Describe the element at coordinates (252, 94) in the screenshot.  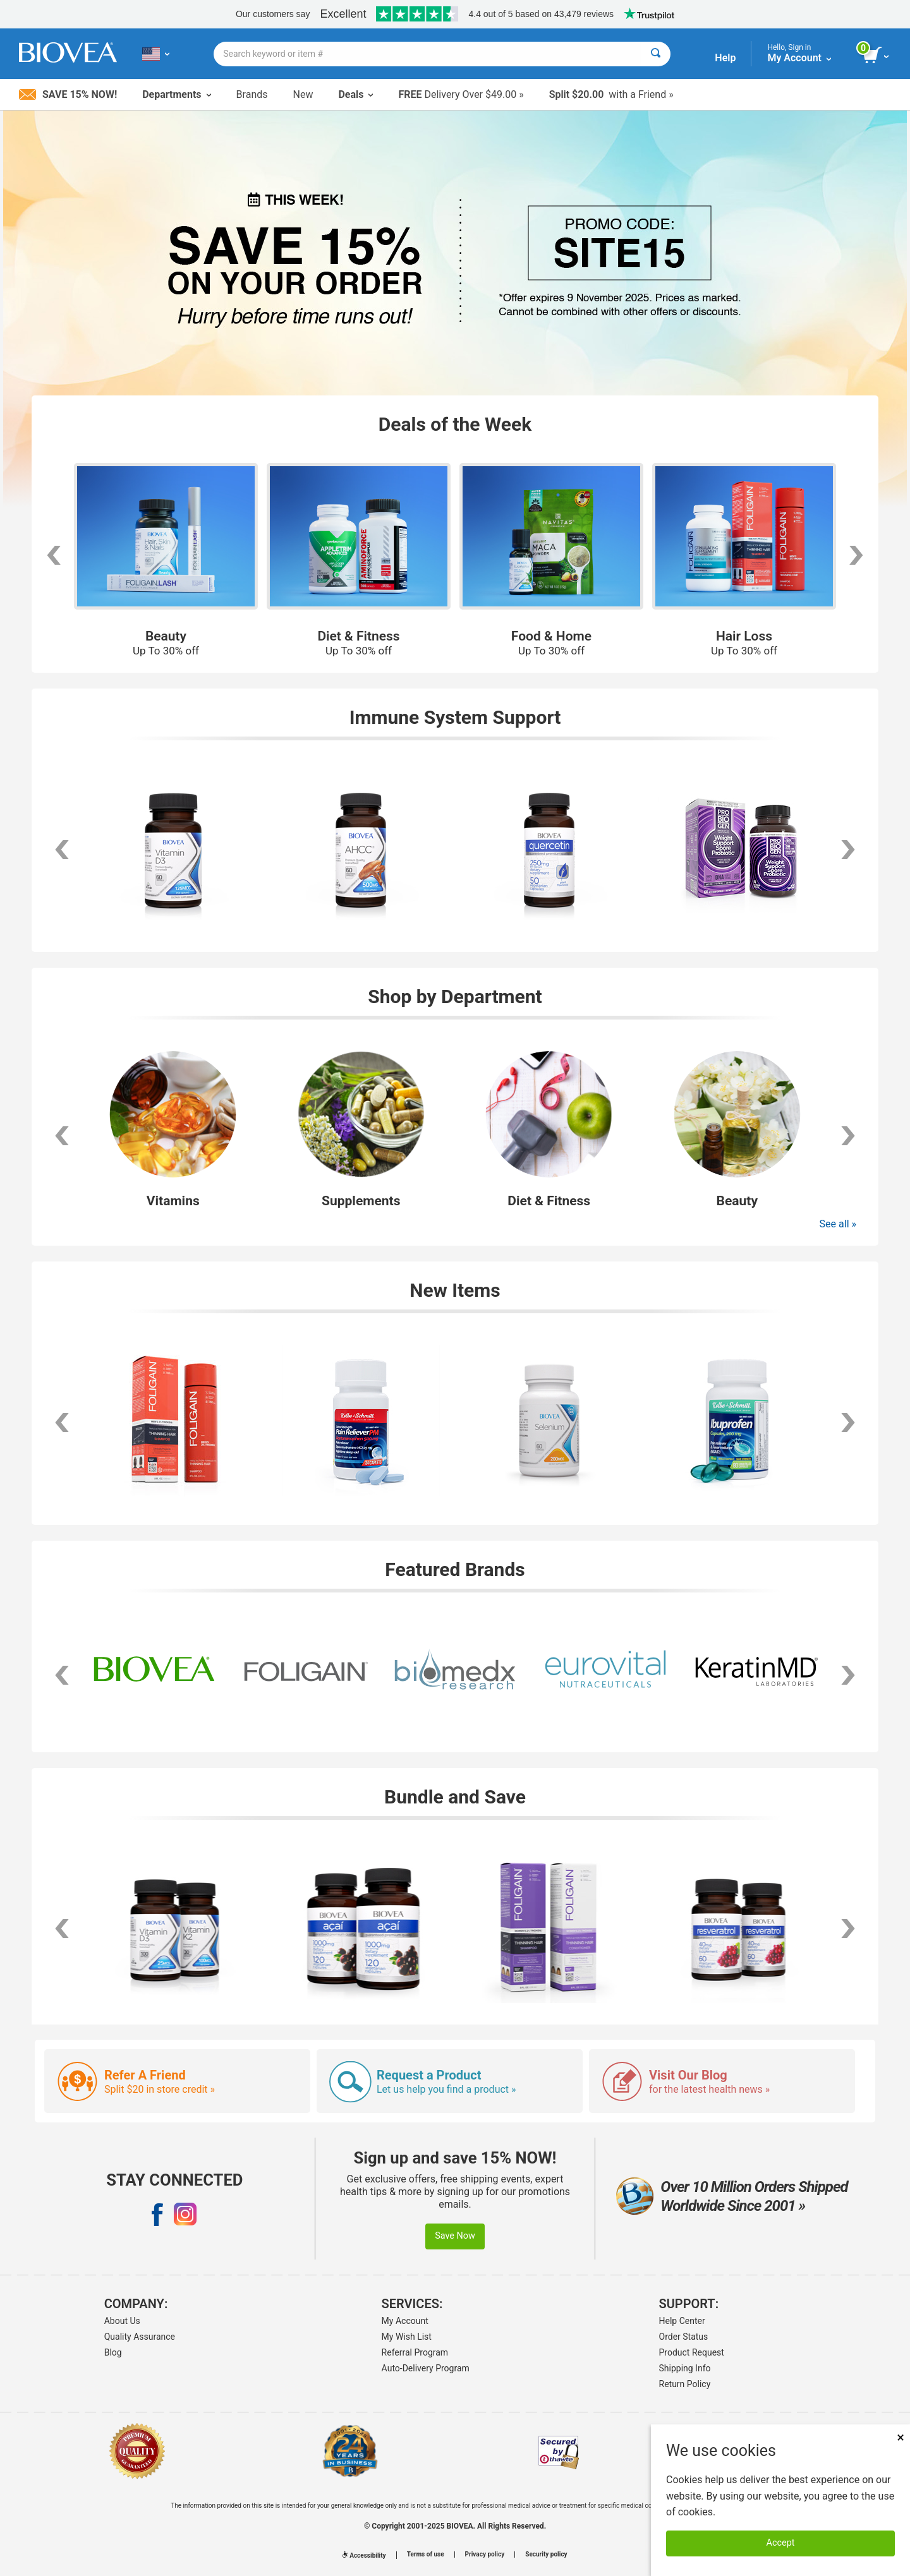
I see `Brands` at that location.